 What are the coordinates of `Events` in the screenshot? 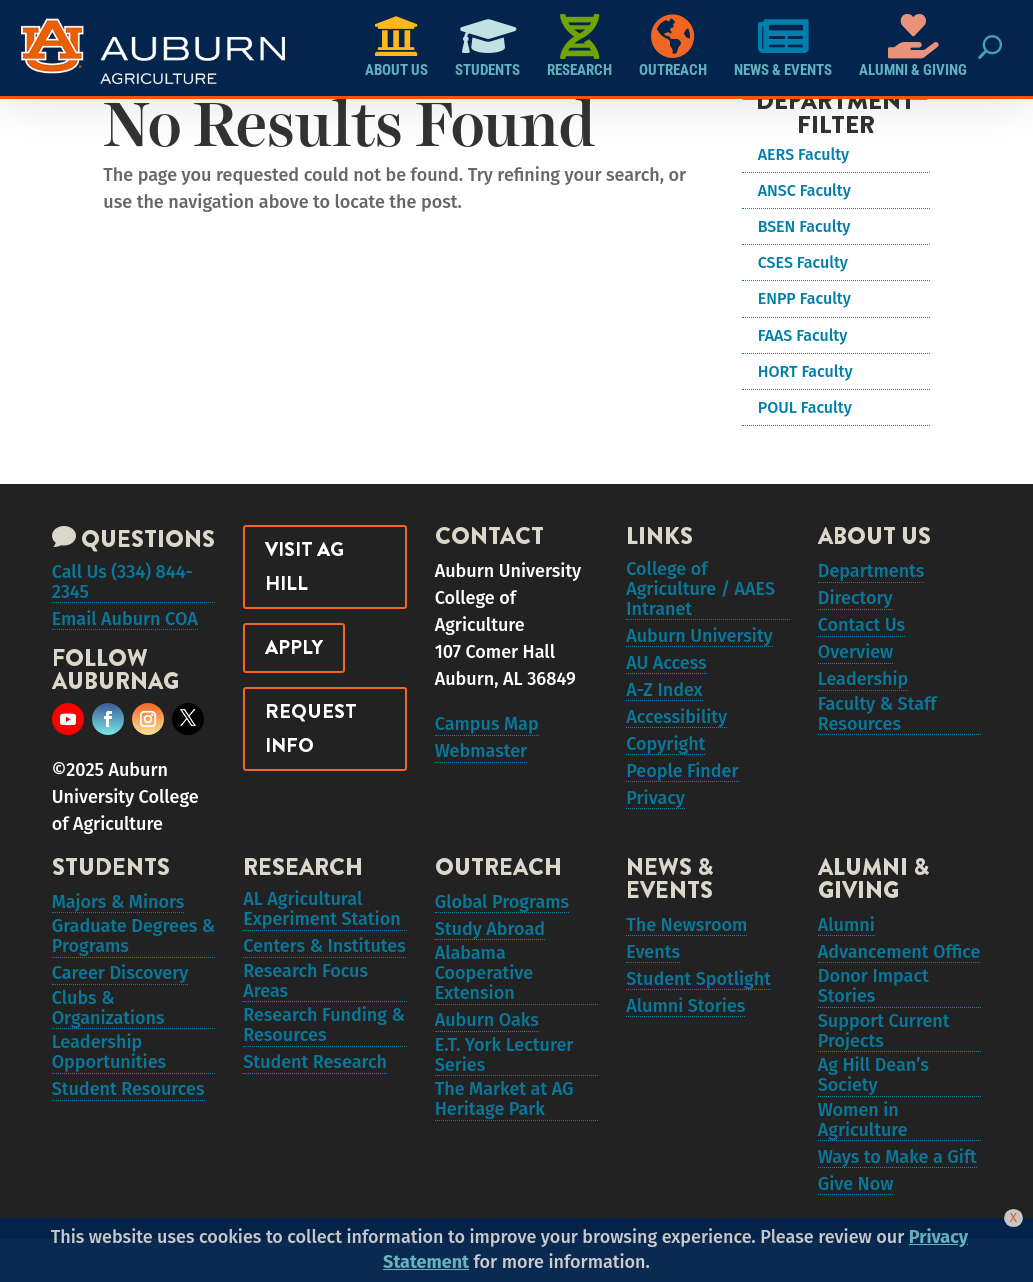 It's located at (653, 965).